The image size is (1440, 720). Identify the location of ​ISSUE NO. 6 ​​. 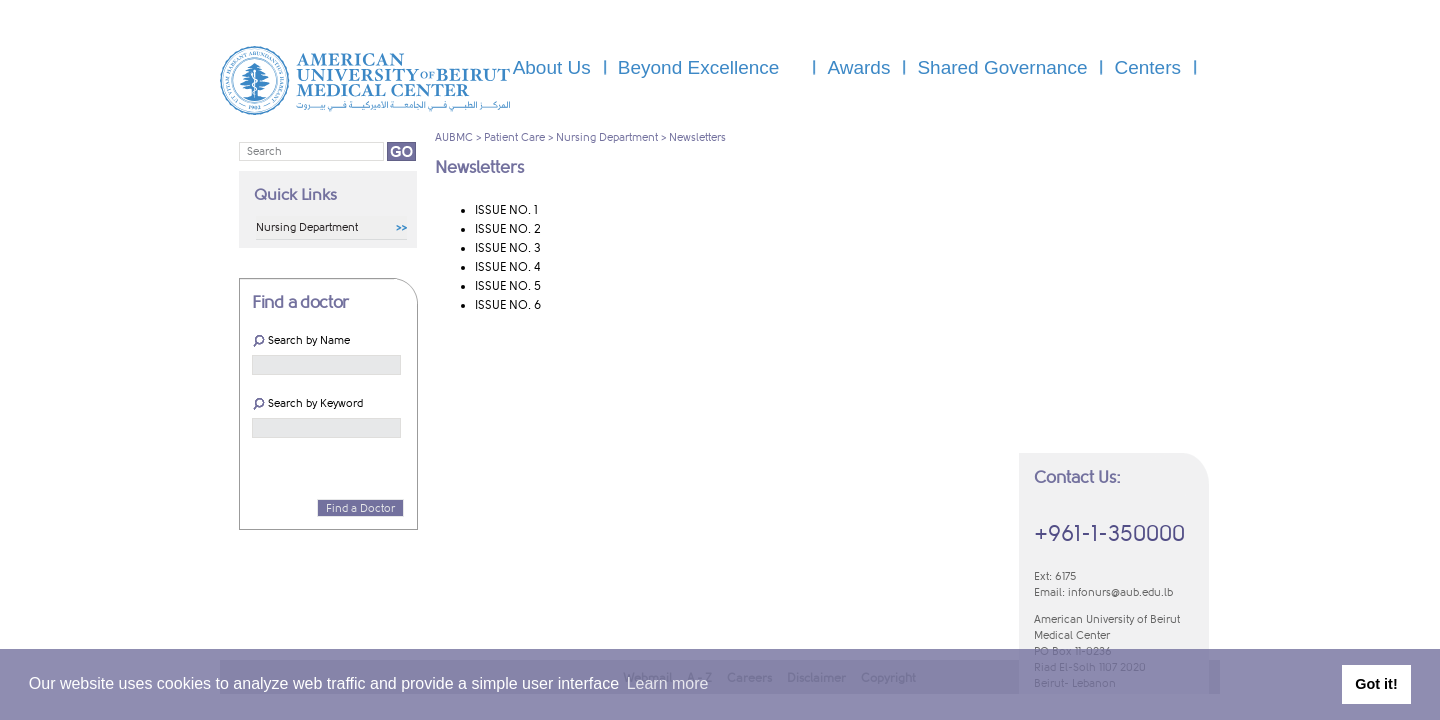
(509, 305).